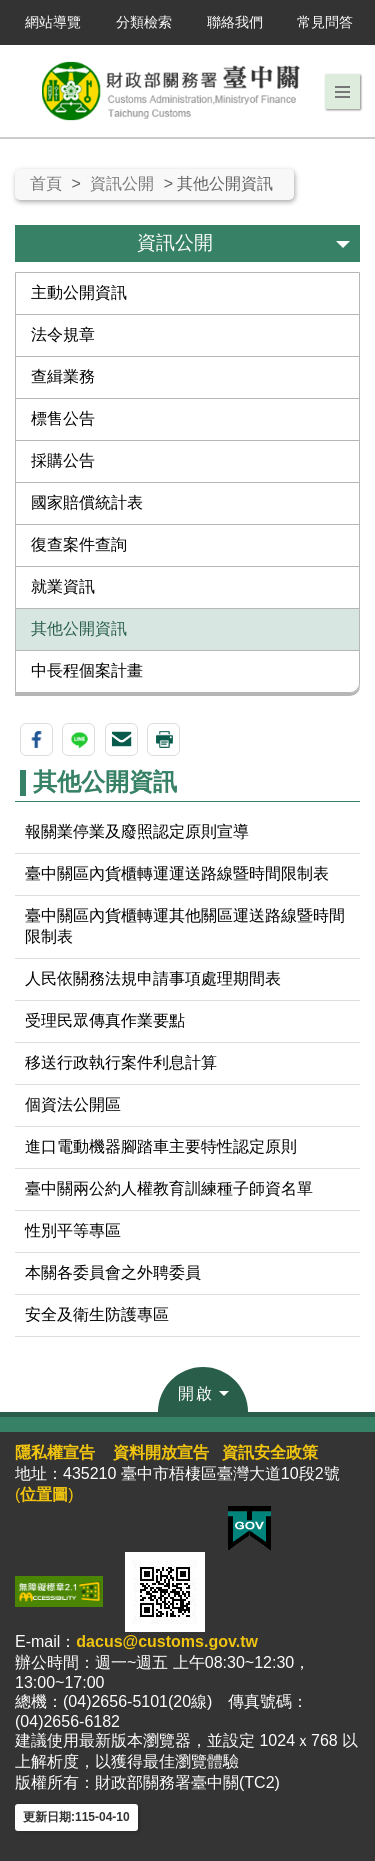 The height and width of the screenshot is (1861, 375). Describe the element at coordinates (63, 334) in the screenshot. I see `法令規章` at that location.